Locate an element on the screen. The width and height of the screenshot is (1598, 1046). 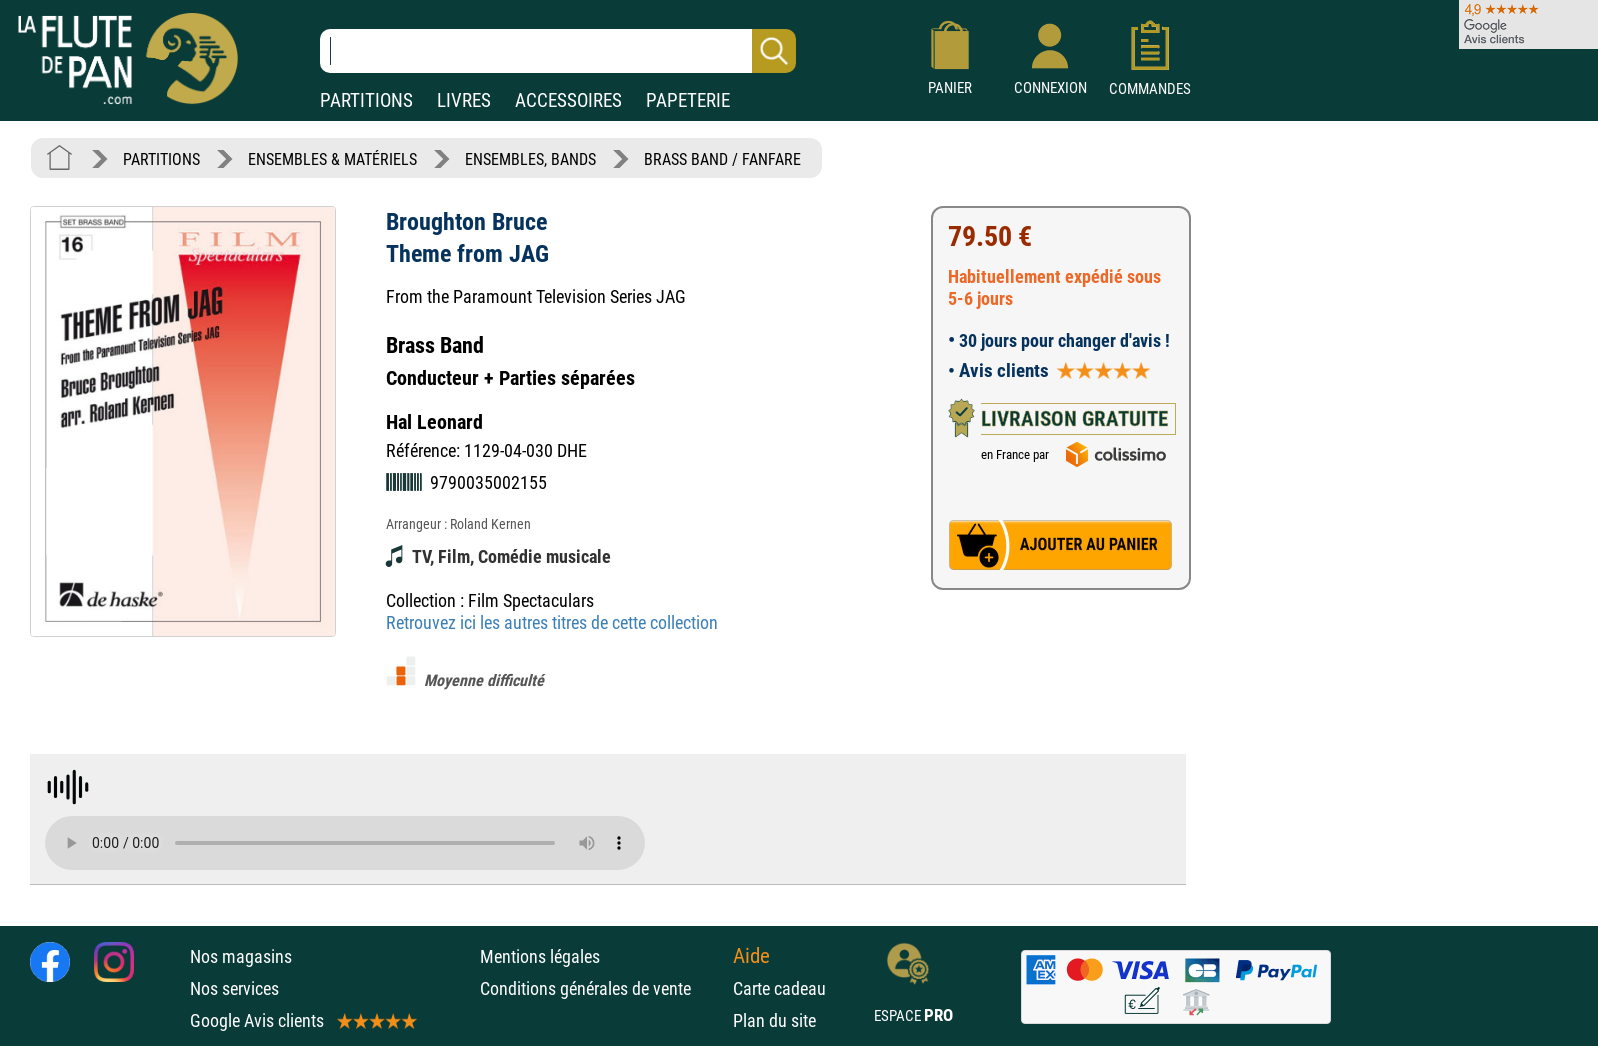
Conditions générales de vente is located at coordinates (601, 988).